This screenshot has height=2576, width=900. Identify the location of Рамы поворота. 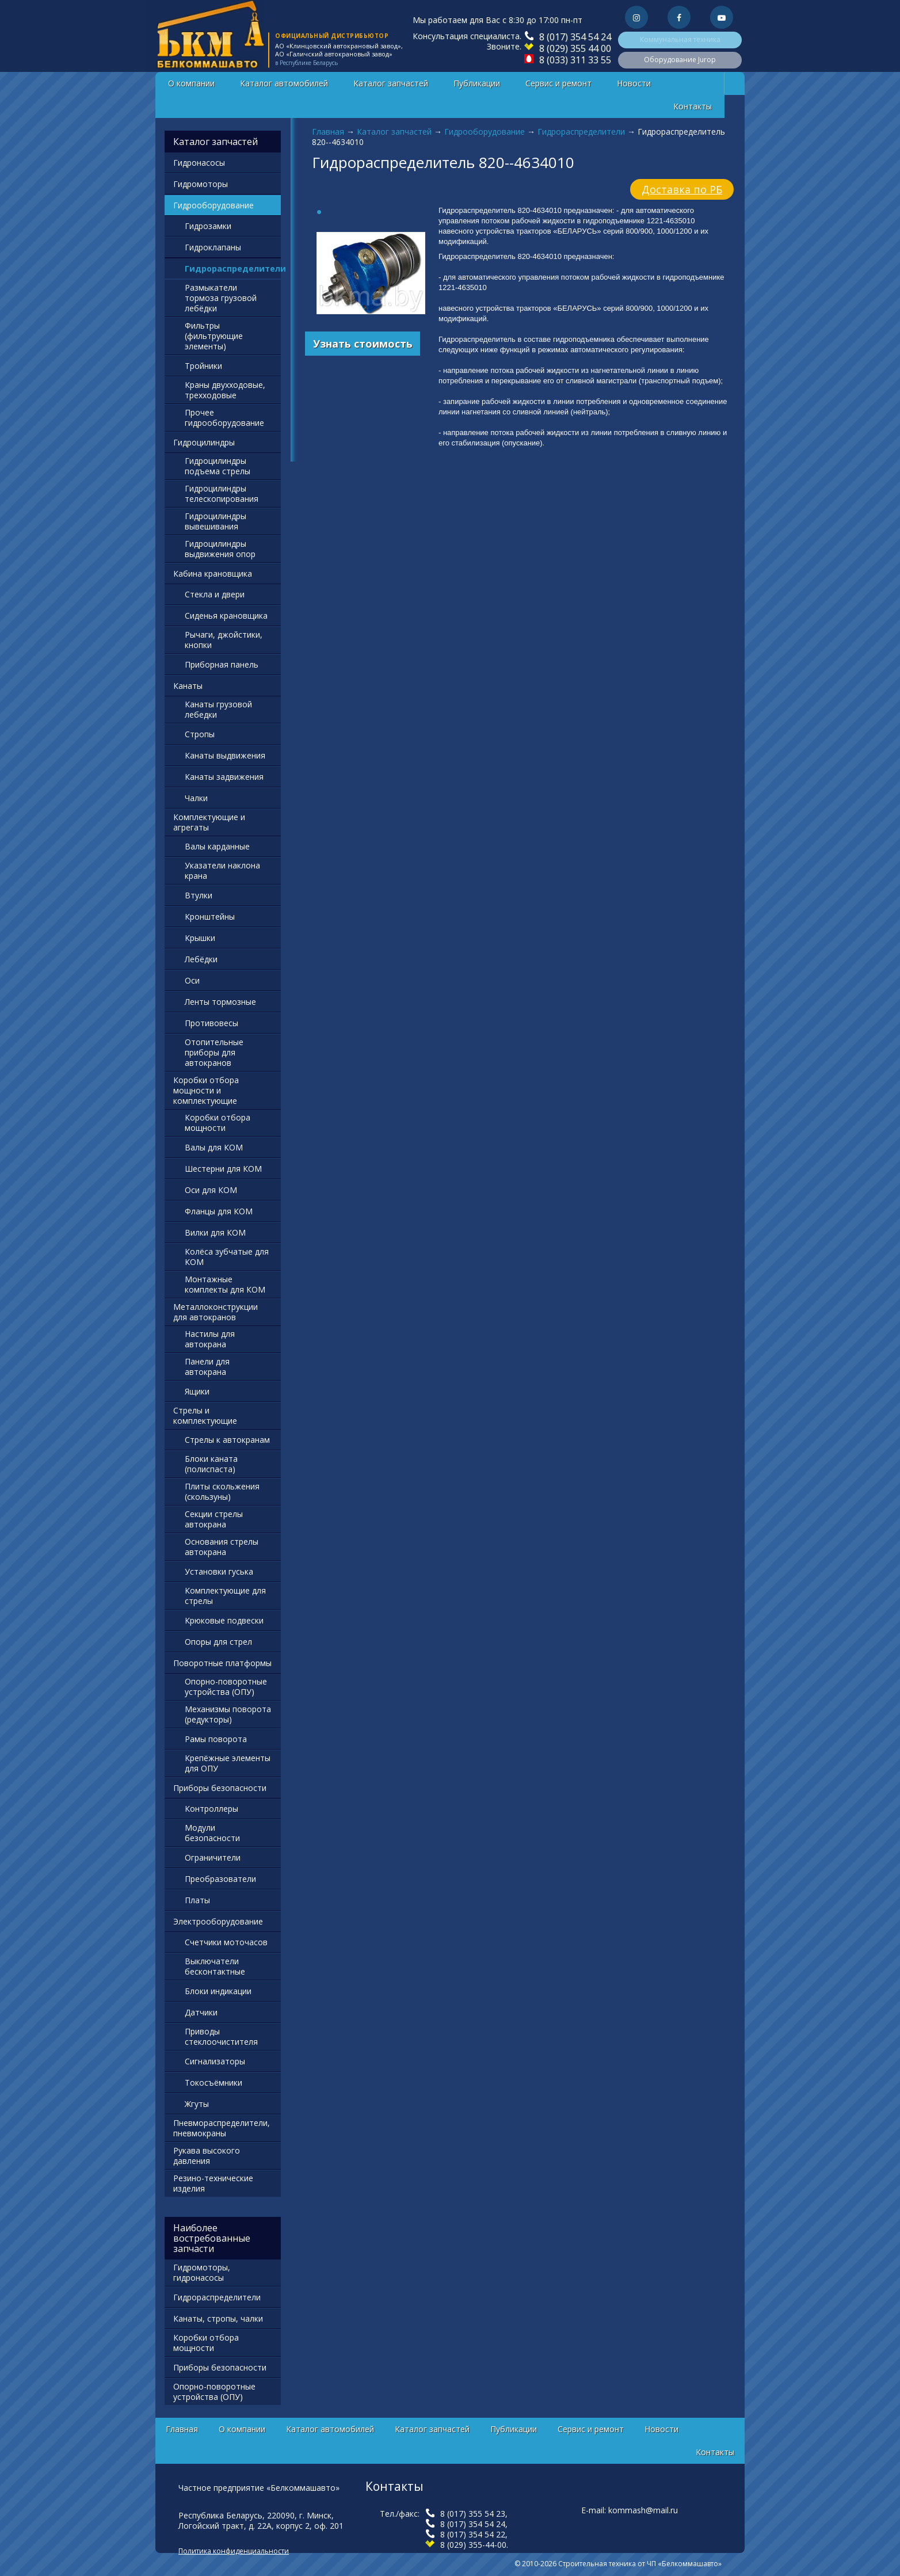
(216, 1738).